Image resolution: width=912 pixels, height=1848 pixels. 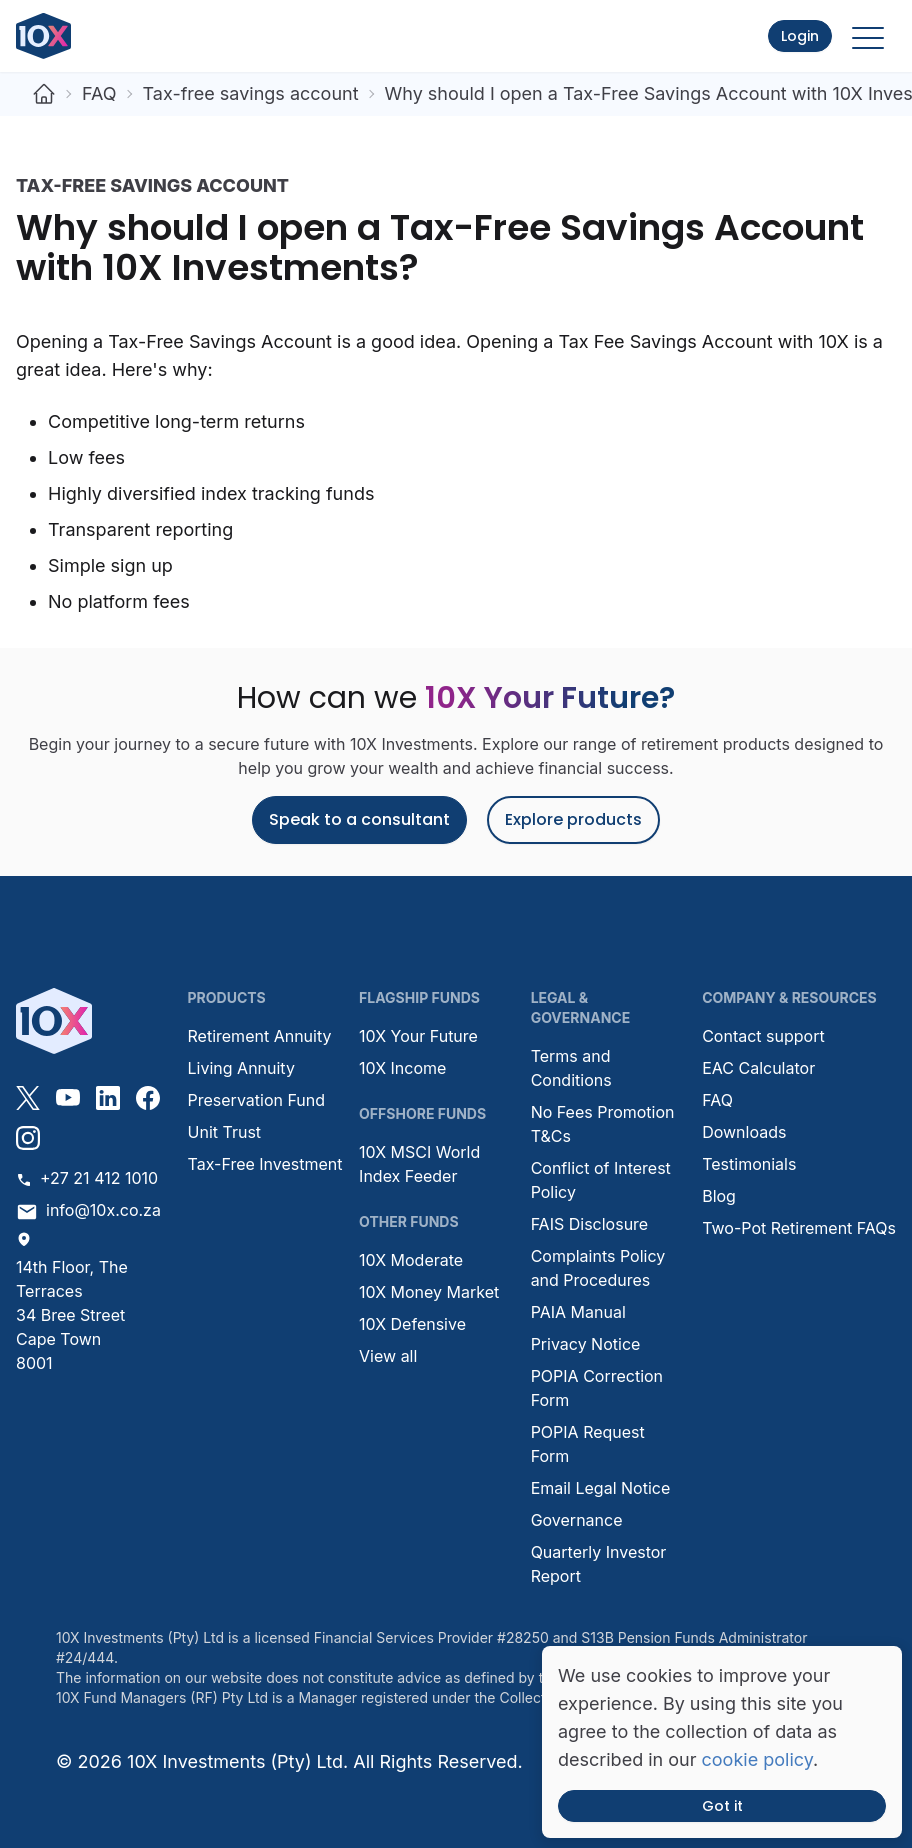 What do you see at coordinates (601, 1180) in the screenshot?
I see `Conflict of Interest Policy` at bounding box center [601, 1180].